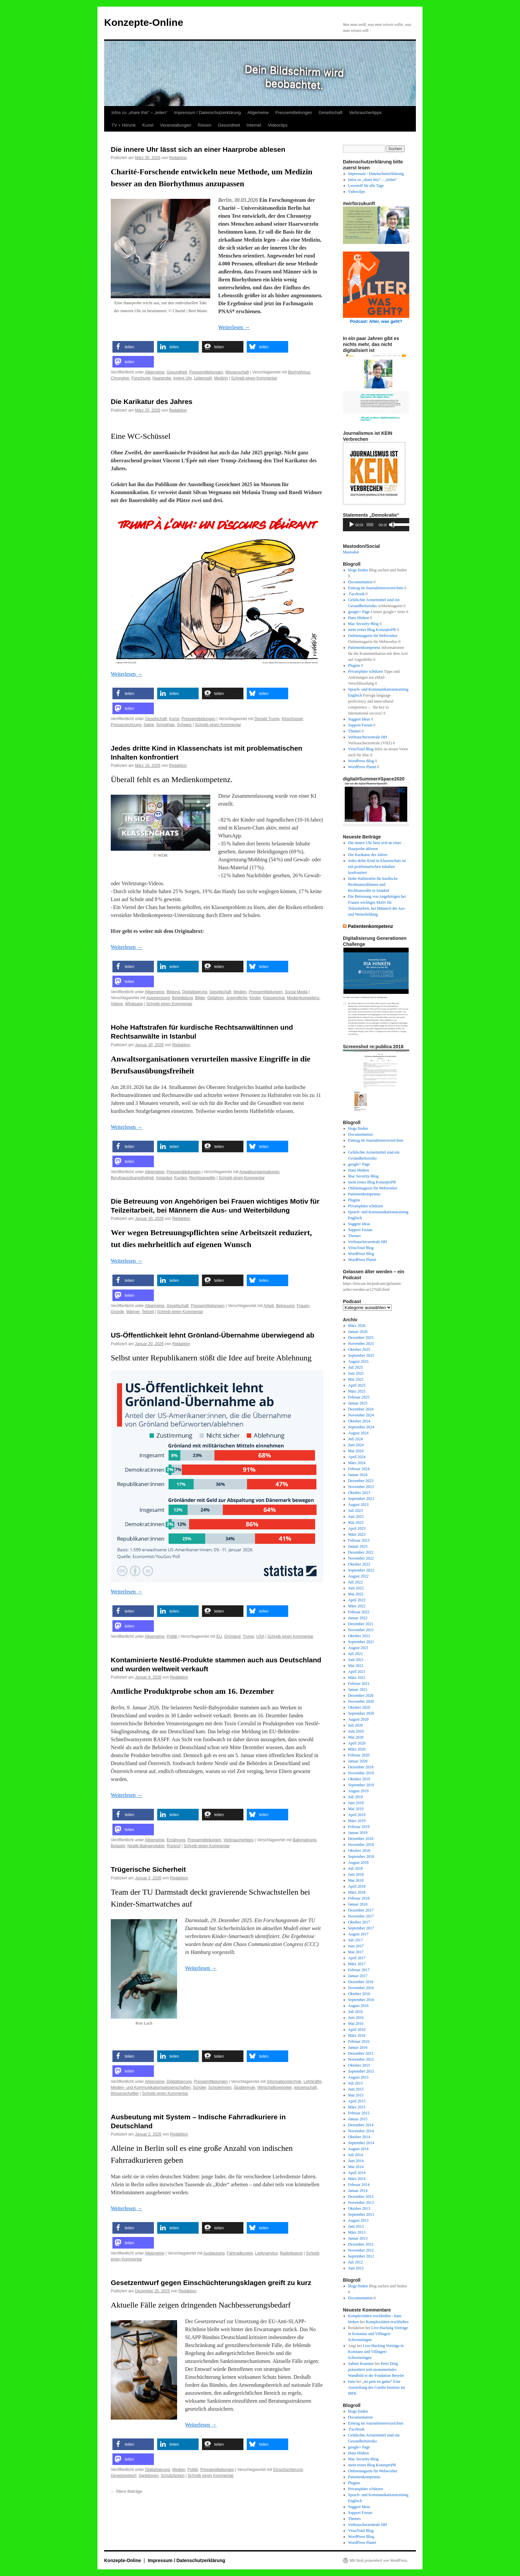 This screenshot has width=520, height=2576. What do you see at coordinates (361, 1701) in the screenshot?
I see `November 2020` at bounding box center [361, 1701].